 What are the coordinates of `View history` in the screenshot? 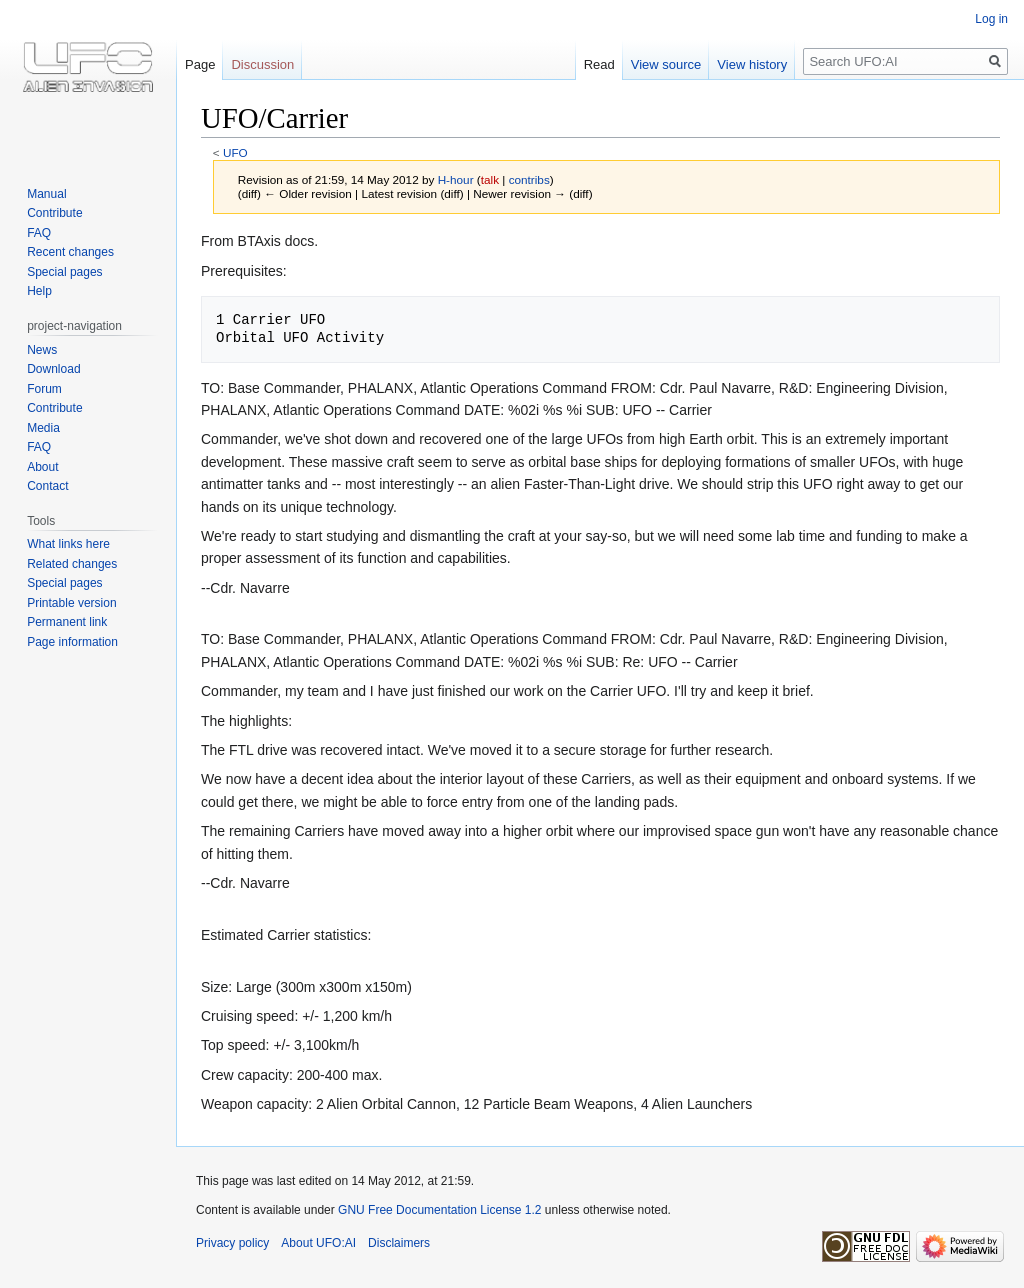 It's located at (752, 64).